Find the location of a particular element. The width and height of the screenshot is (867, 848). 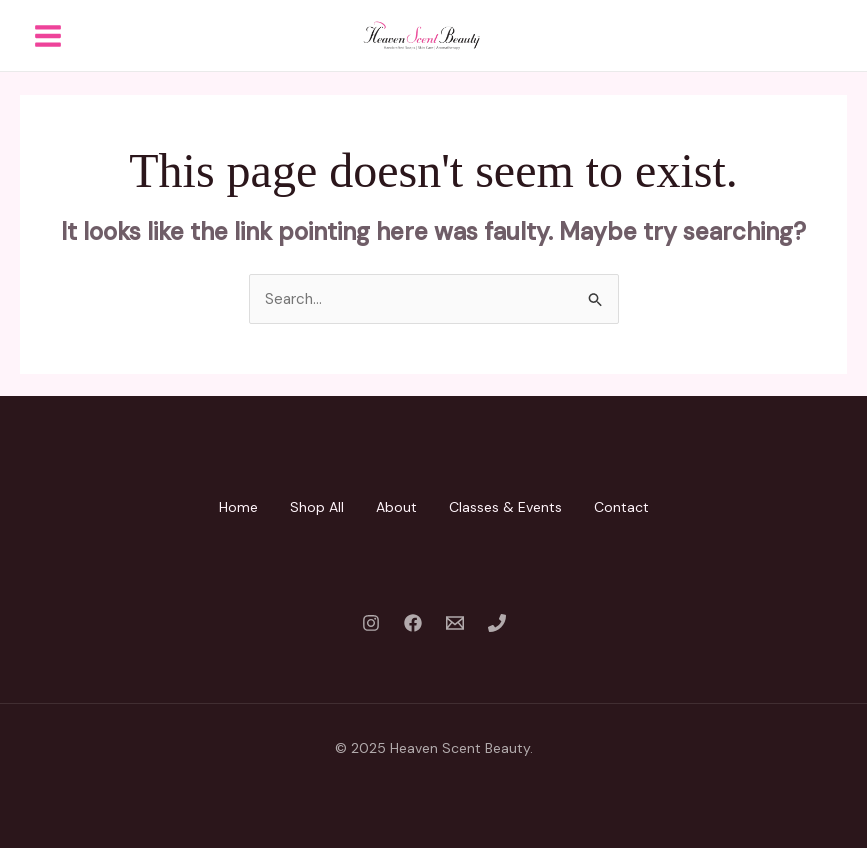

Classes & Events is located at coordinates (505, 507).